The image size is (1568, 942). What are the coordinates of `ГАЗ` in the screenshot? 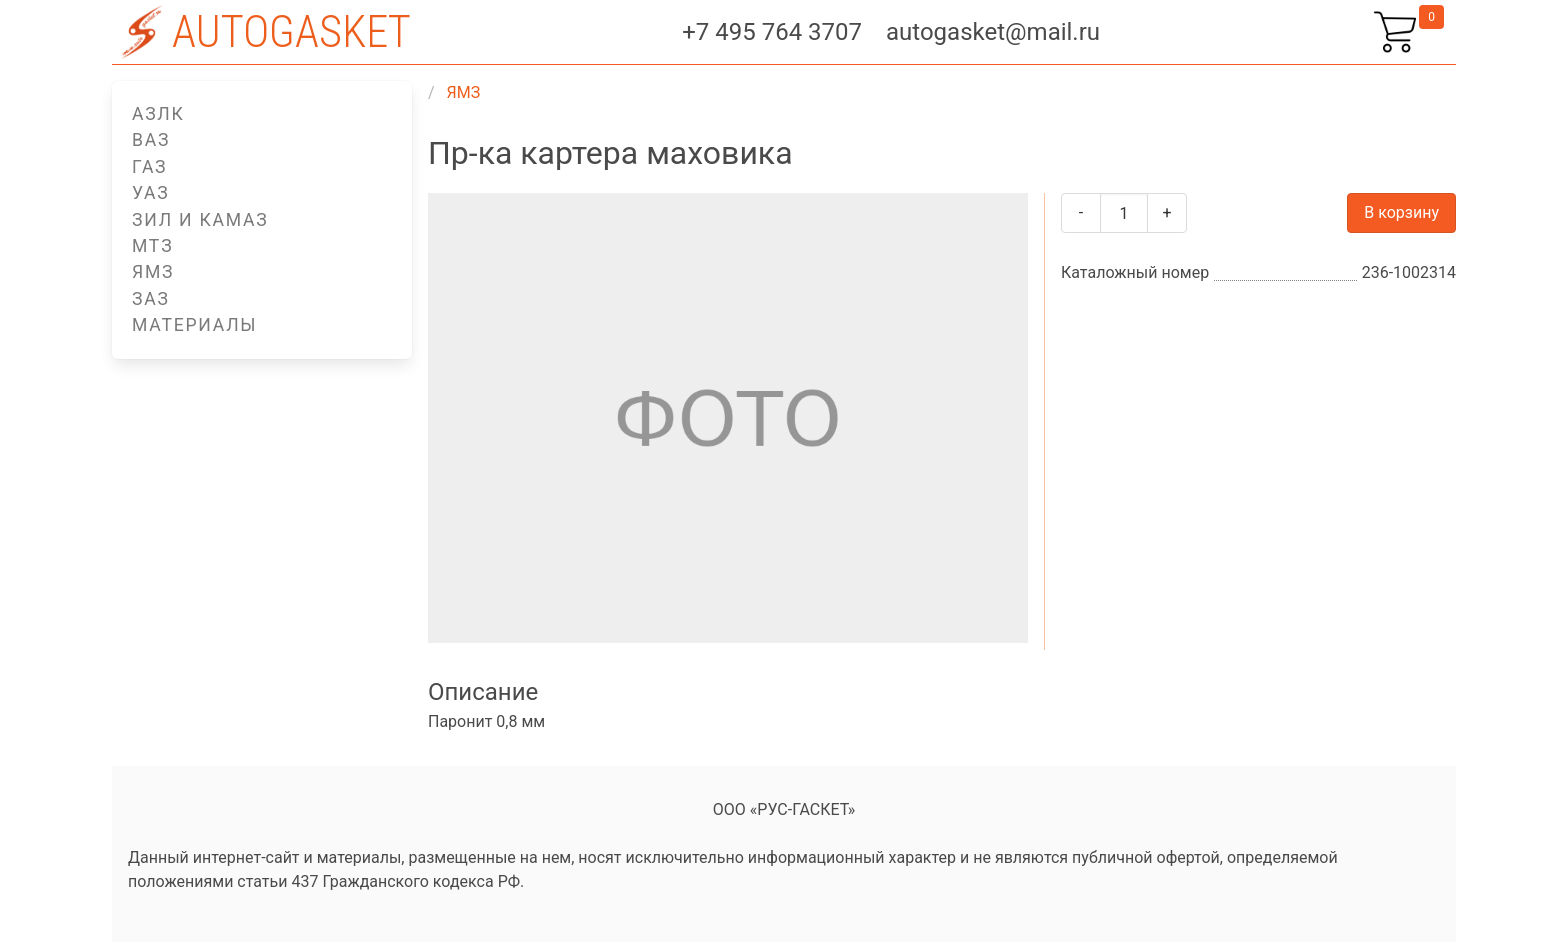 It's located at (149, 167).